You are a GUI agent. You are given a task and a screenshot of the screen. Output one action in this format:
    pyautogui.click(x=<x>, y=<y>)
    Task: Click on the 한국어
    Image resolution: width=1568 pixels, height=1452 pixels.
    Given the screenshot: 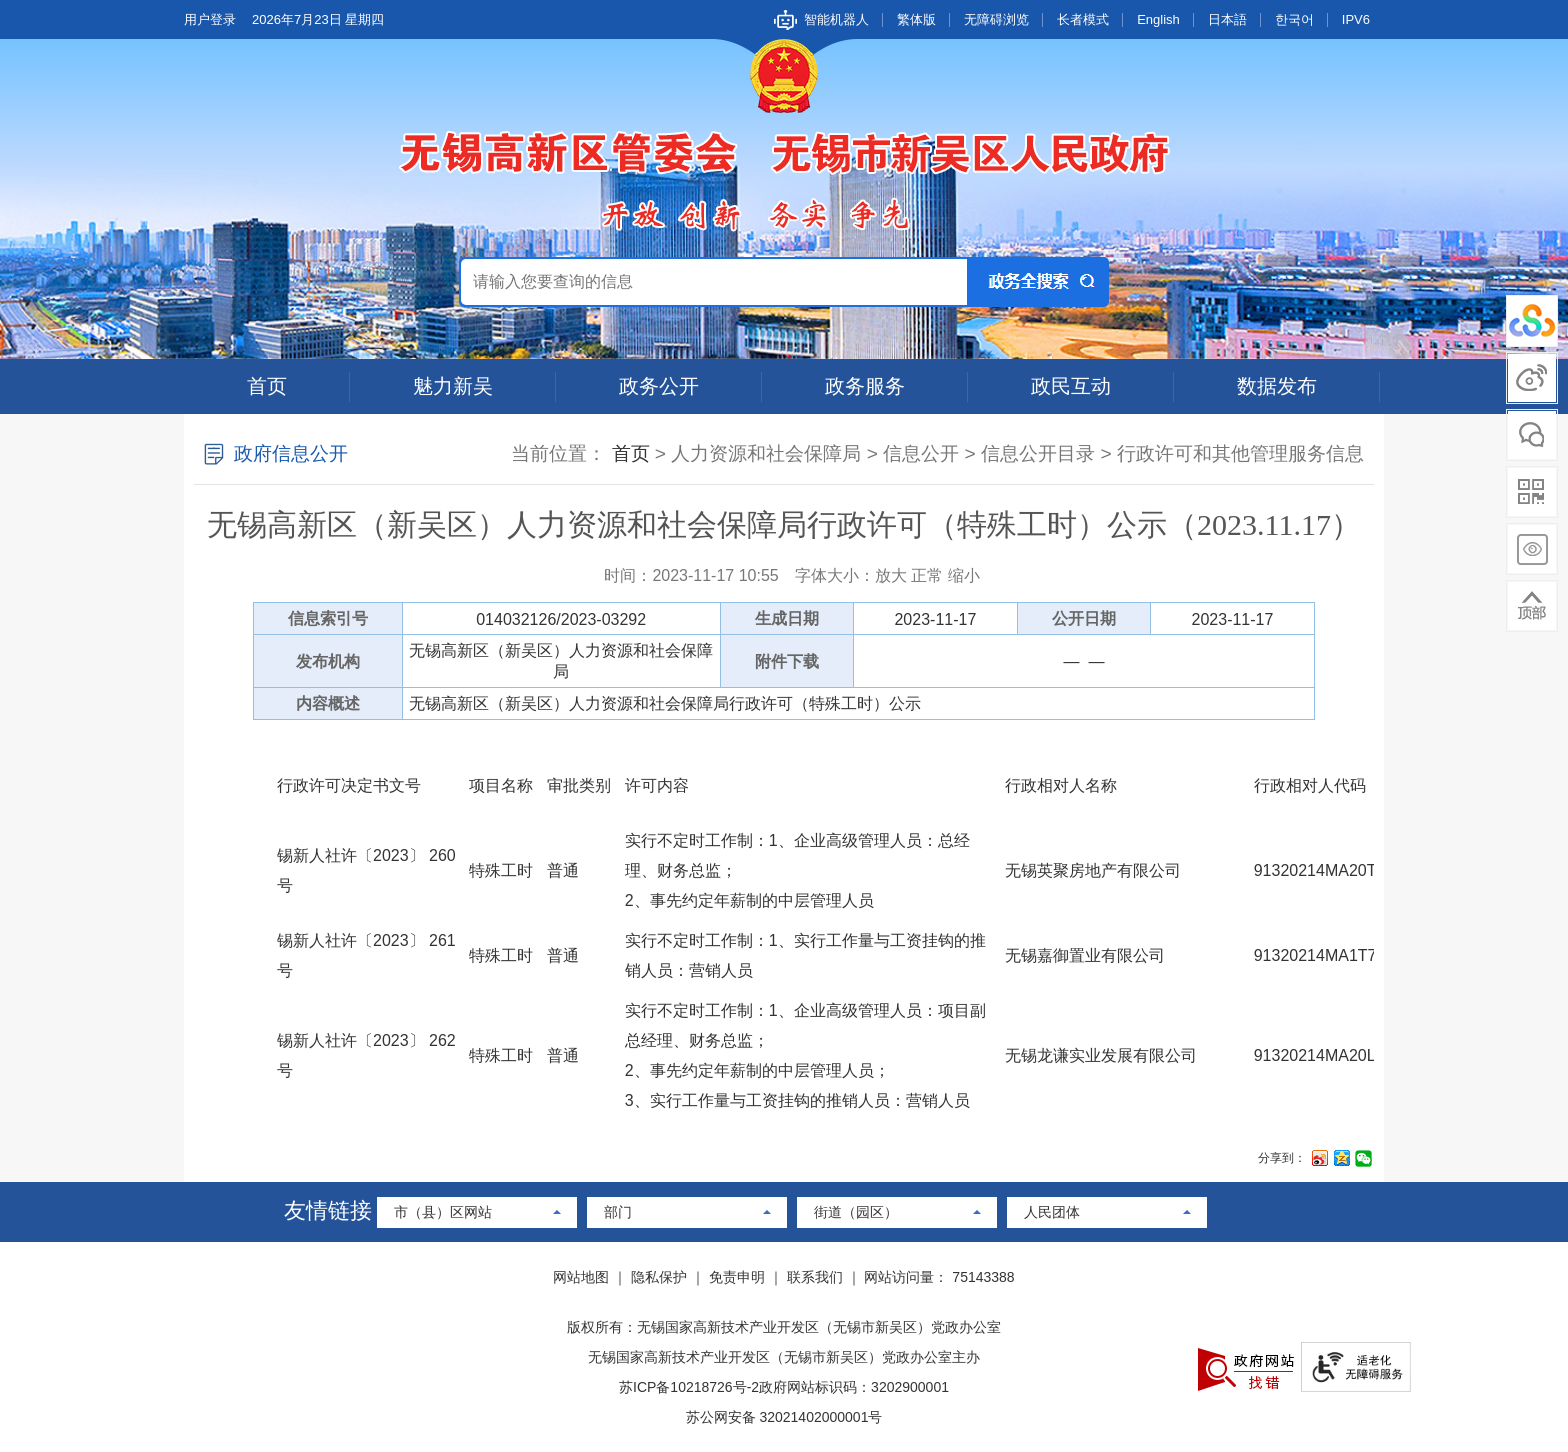 What is the action you would take?
    pyautogui.click(x=1294, y=19)
    